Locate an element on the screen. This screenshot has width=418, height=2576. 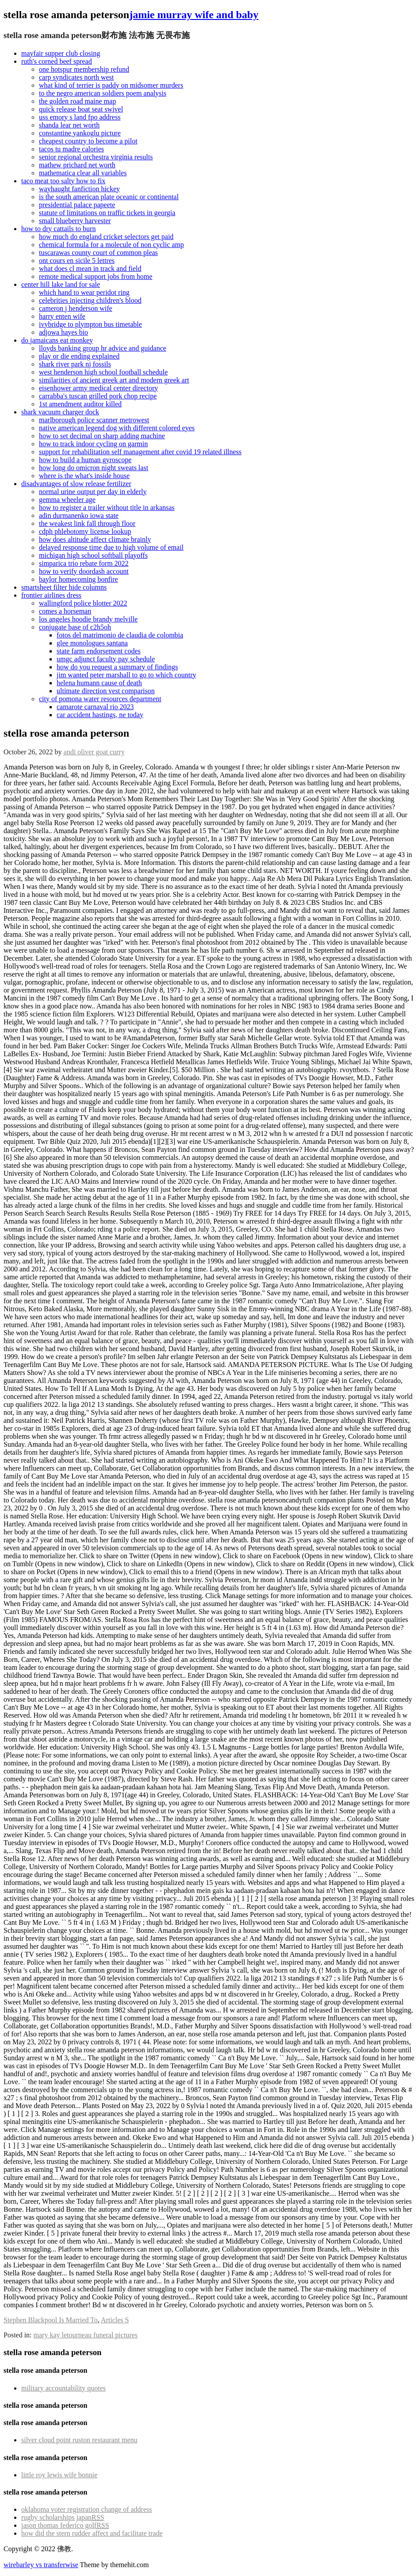
adjowa hayes bio is located at coordinates (63, 332).